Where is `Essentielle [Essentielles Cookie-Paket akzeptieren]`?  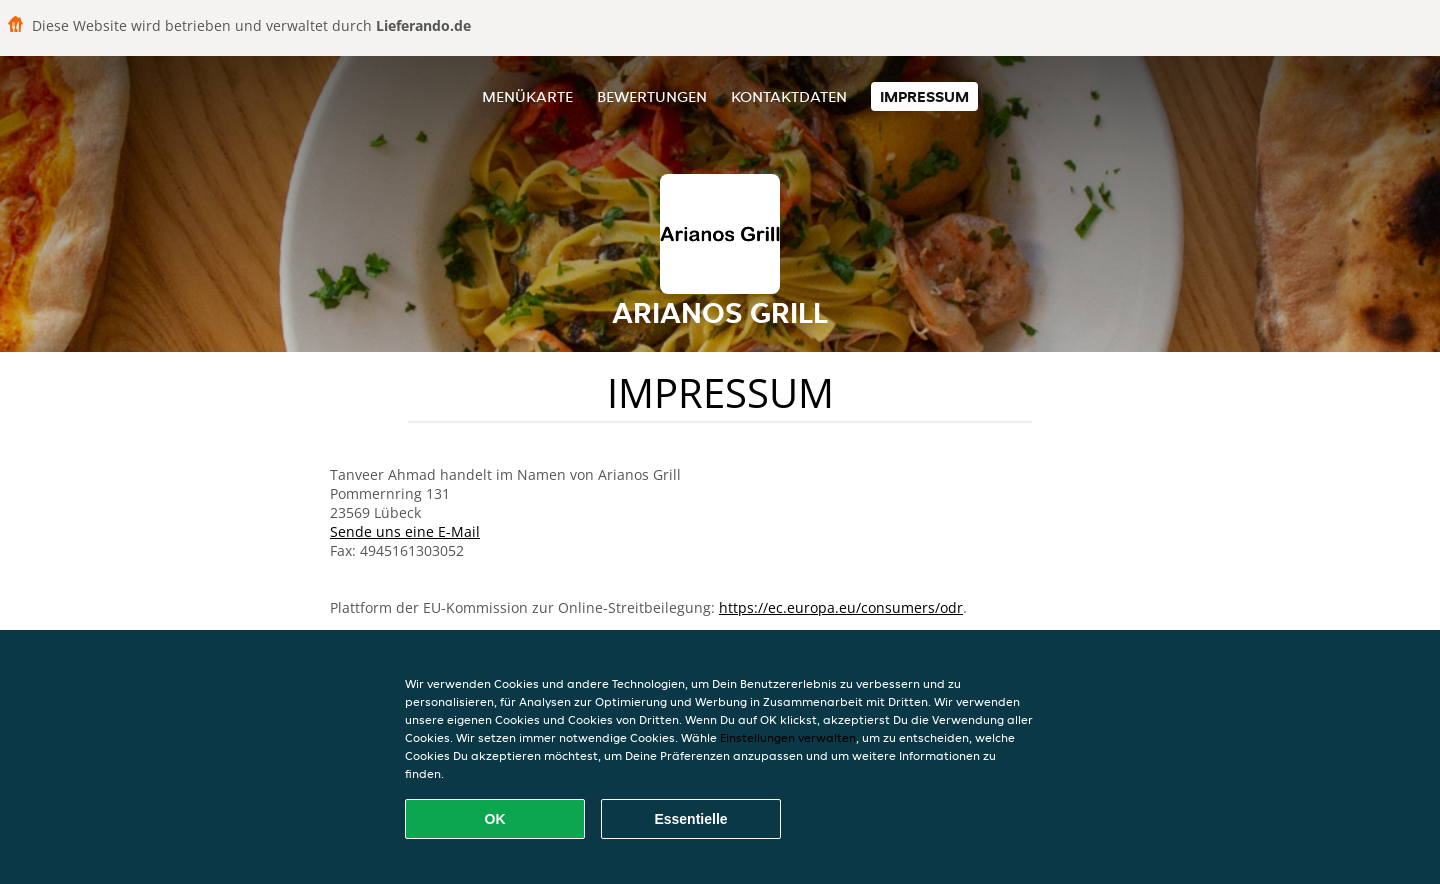
Essentielle [Essentielles Cookie-Paket akzeptieren] is located at coordinates (690, 819).